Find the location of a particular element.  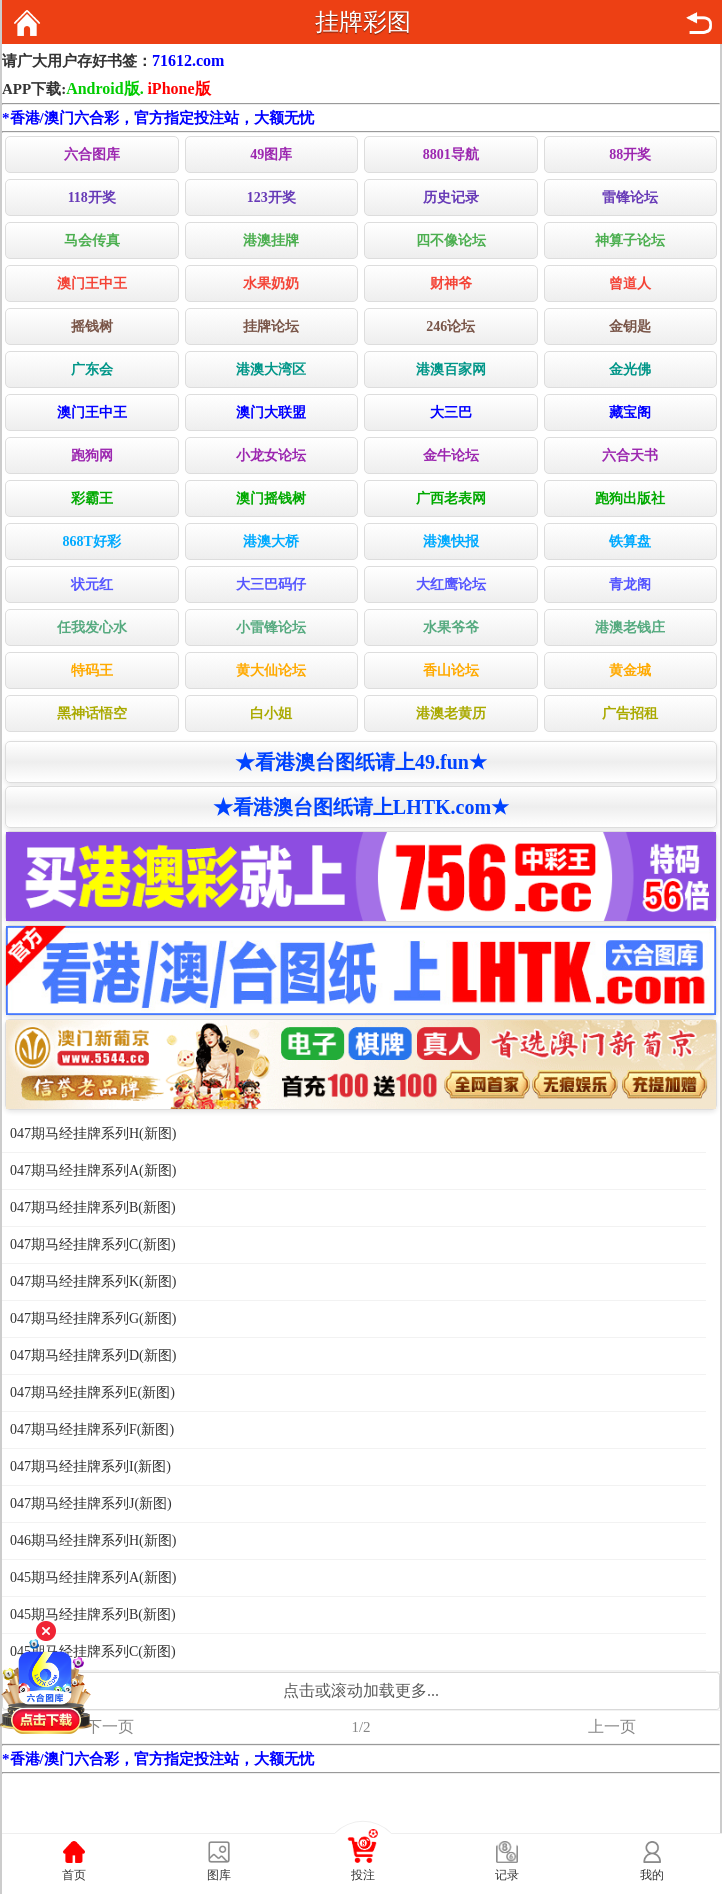

047期马经挂牌系列D(新图) is located at coordinates (93, 1355).